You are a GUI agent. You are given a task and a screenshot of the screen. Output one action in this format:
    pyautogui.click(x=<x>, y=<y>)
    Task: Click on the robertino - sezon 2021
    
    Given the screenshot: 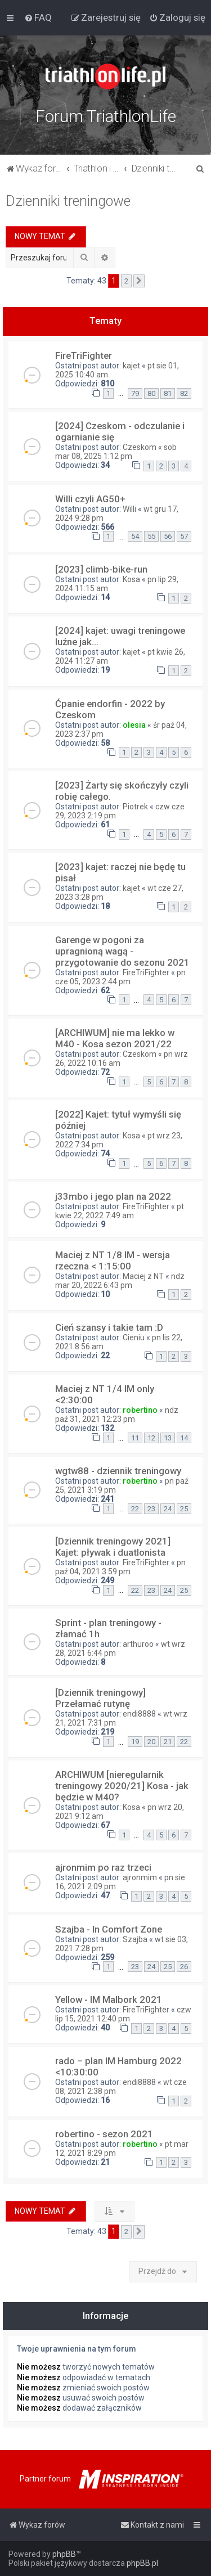 What is the action you would take?
    pyautogui.click(x=104, y=2134)
    